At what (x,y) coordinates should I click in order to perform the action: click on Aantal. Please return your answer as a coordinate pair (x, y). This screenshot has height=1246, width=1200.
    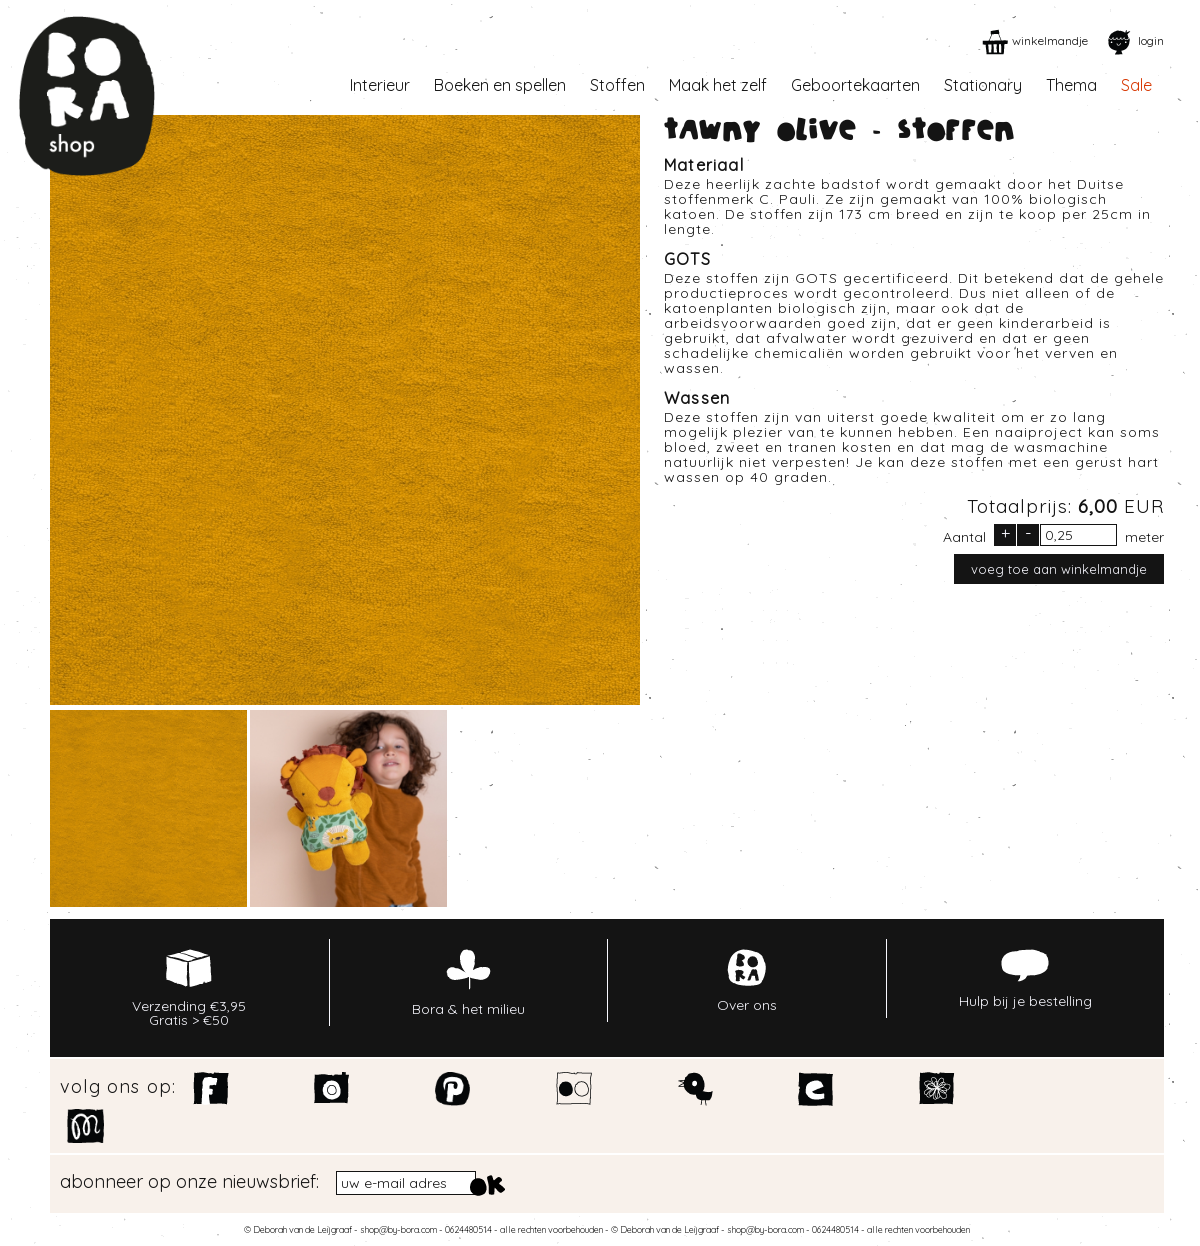
    Looking at the image, I should click on (964, 536).